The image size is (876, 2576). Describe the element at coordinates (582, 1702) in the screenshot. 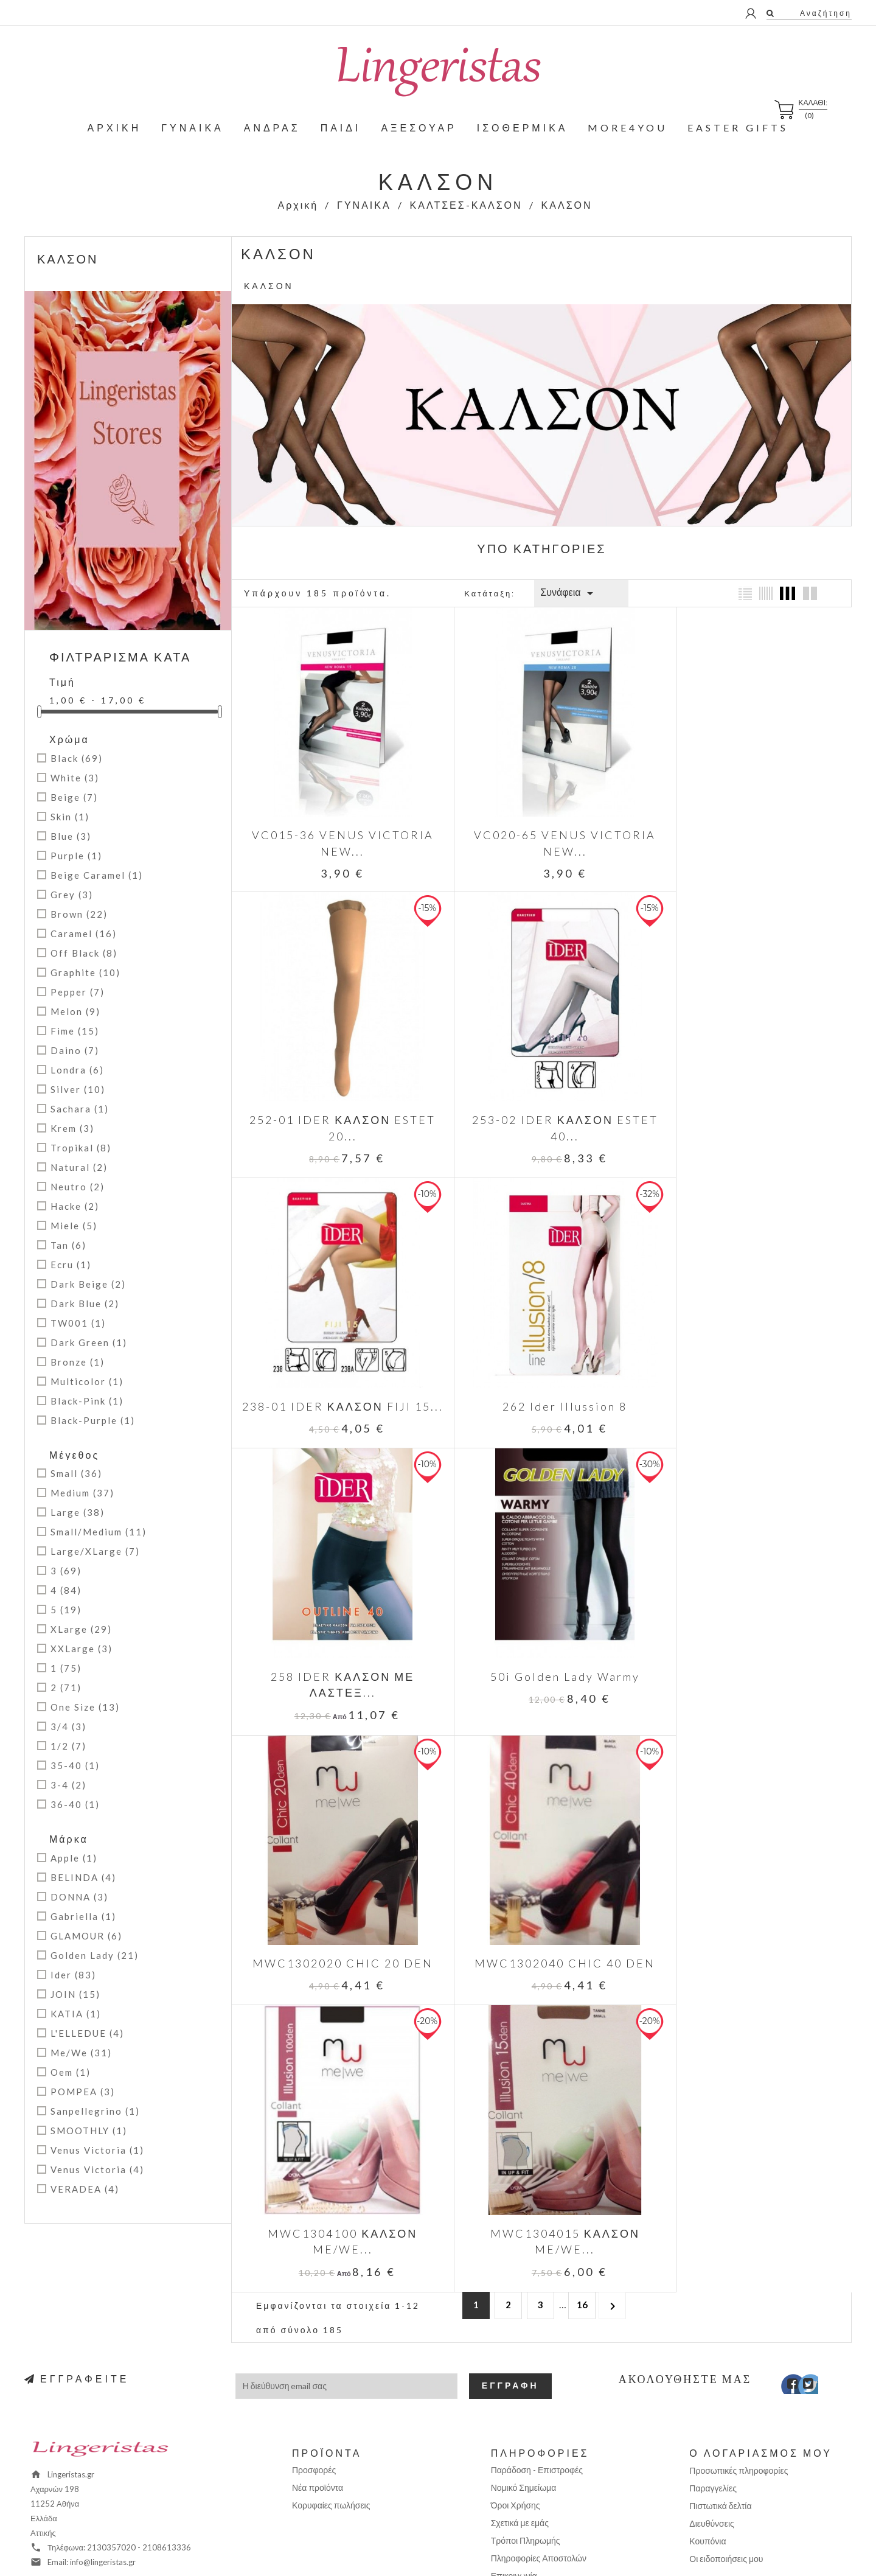

I see `16` at that location.